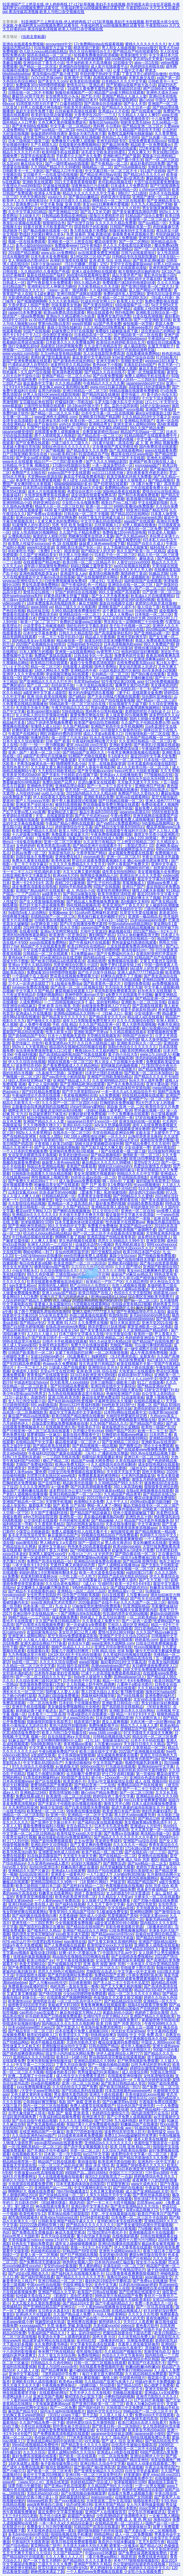 This screenshot has width=183, height=2576. I want to click on 国产精品女人的天堂, so click(98, 551).